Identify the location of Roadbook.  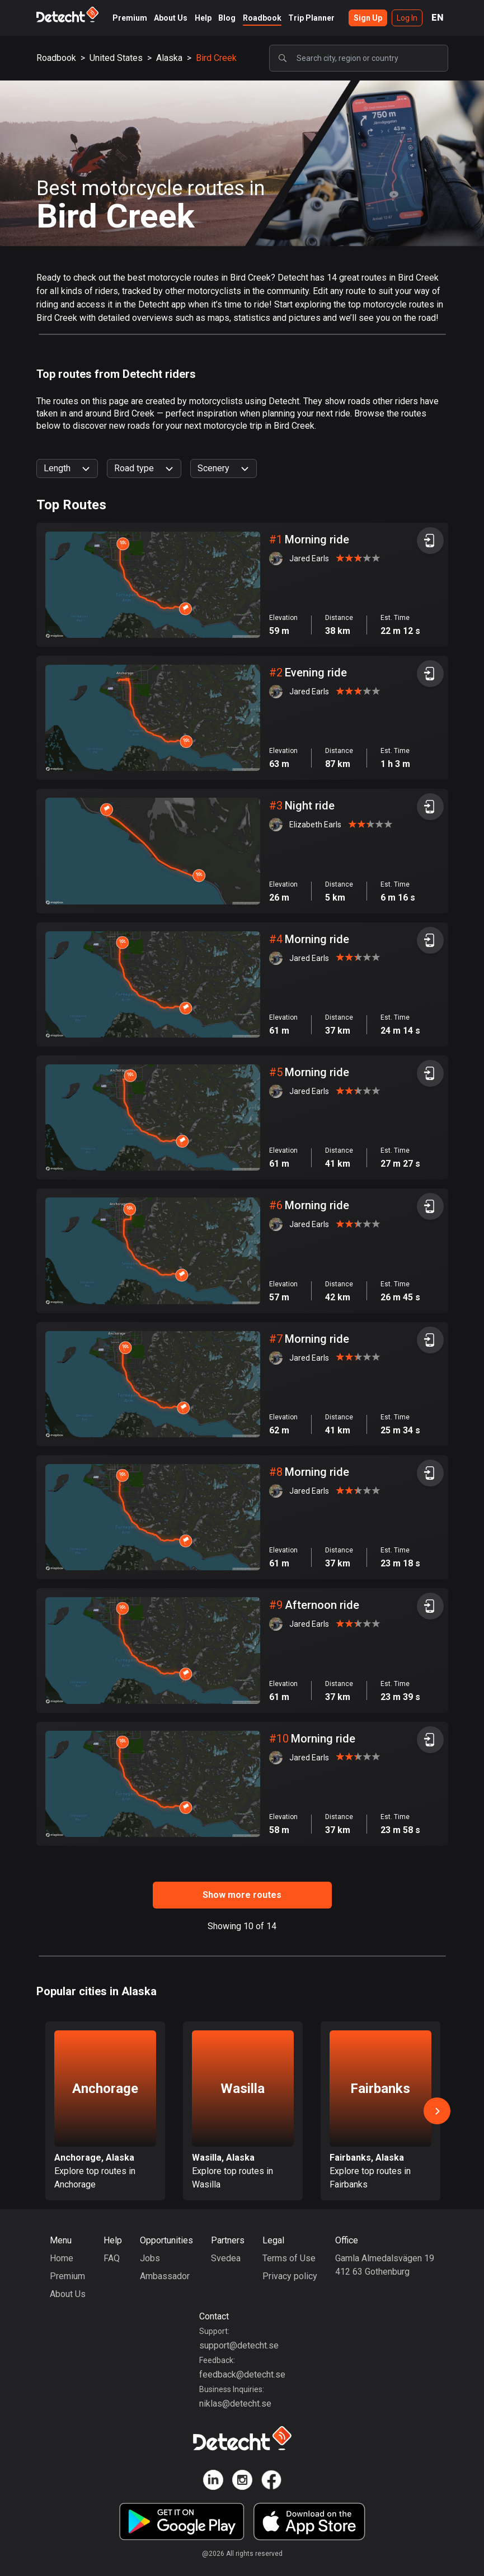
(262, 17).